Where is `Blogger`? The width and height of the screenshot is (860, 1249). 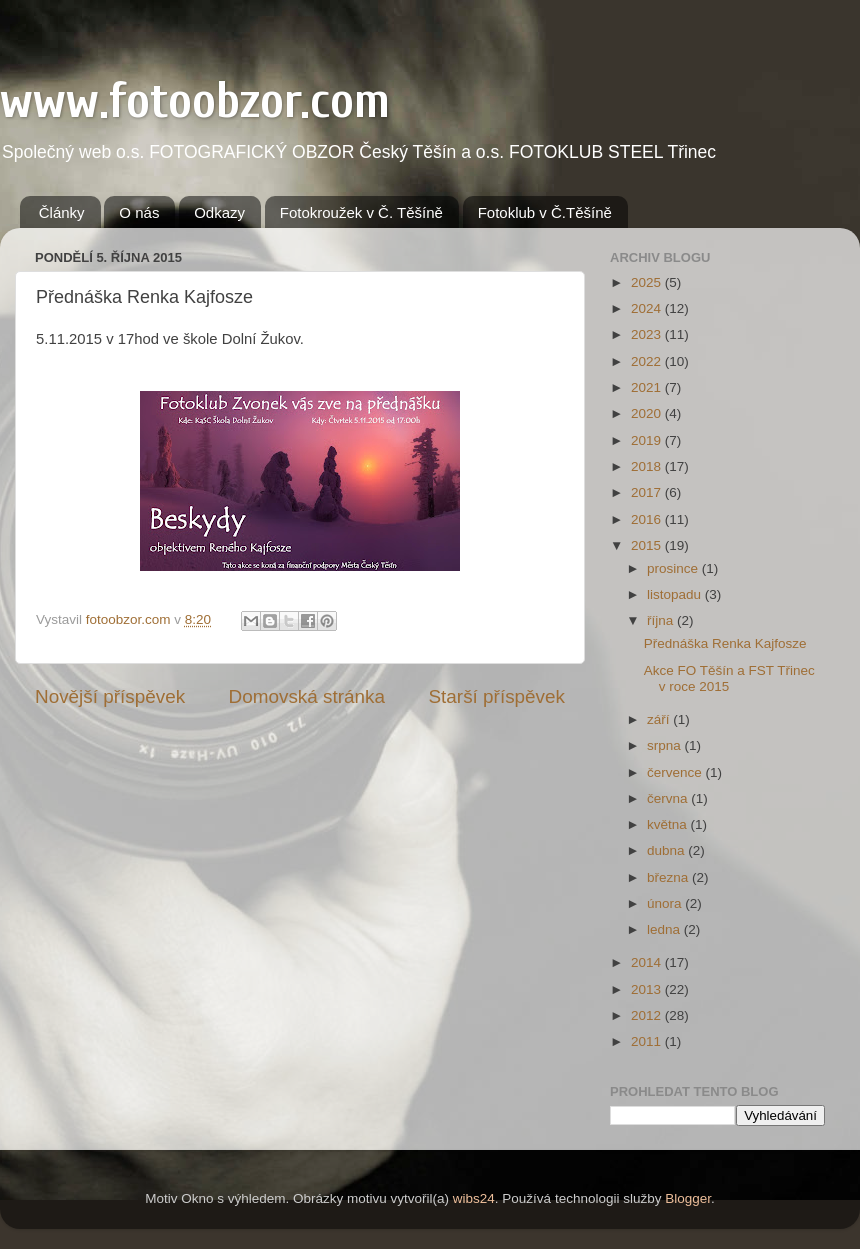
Blogger is located at coordinates (688, 1198).